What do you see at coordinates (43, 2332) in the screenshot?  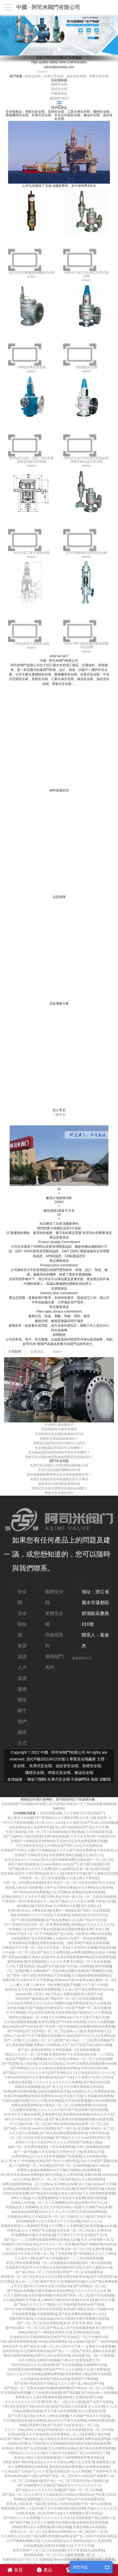 I see `国产一级电影` at bounding box center [43, 2332].